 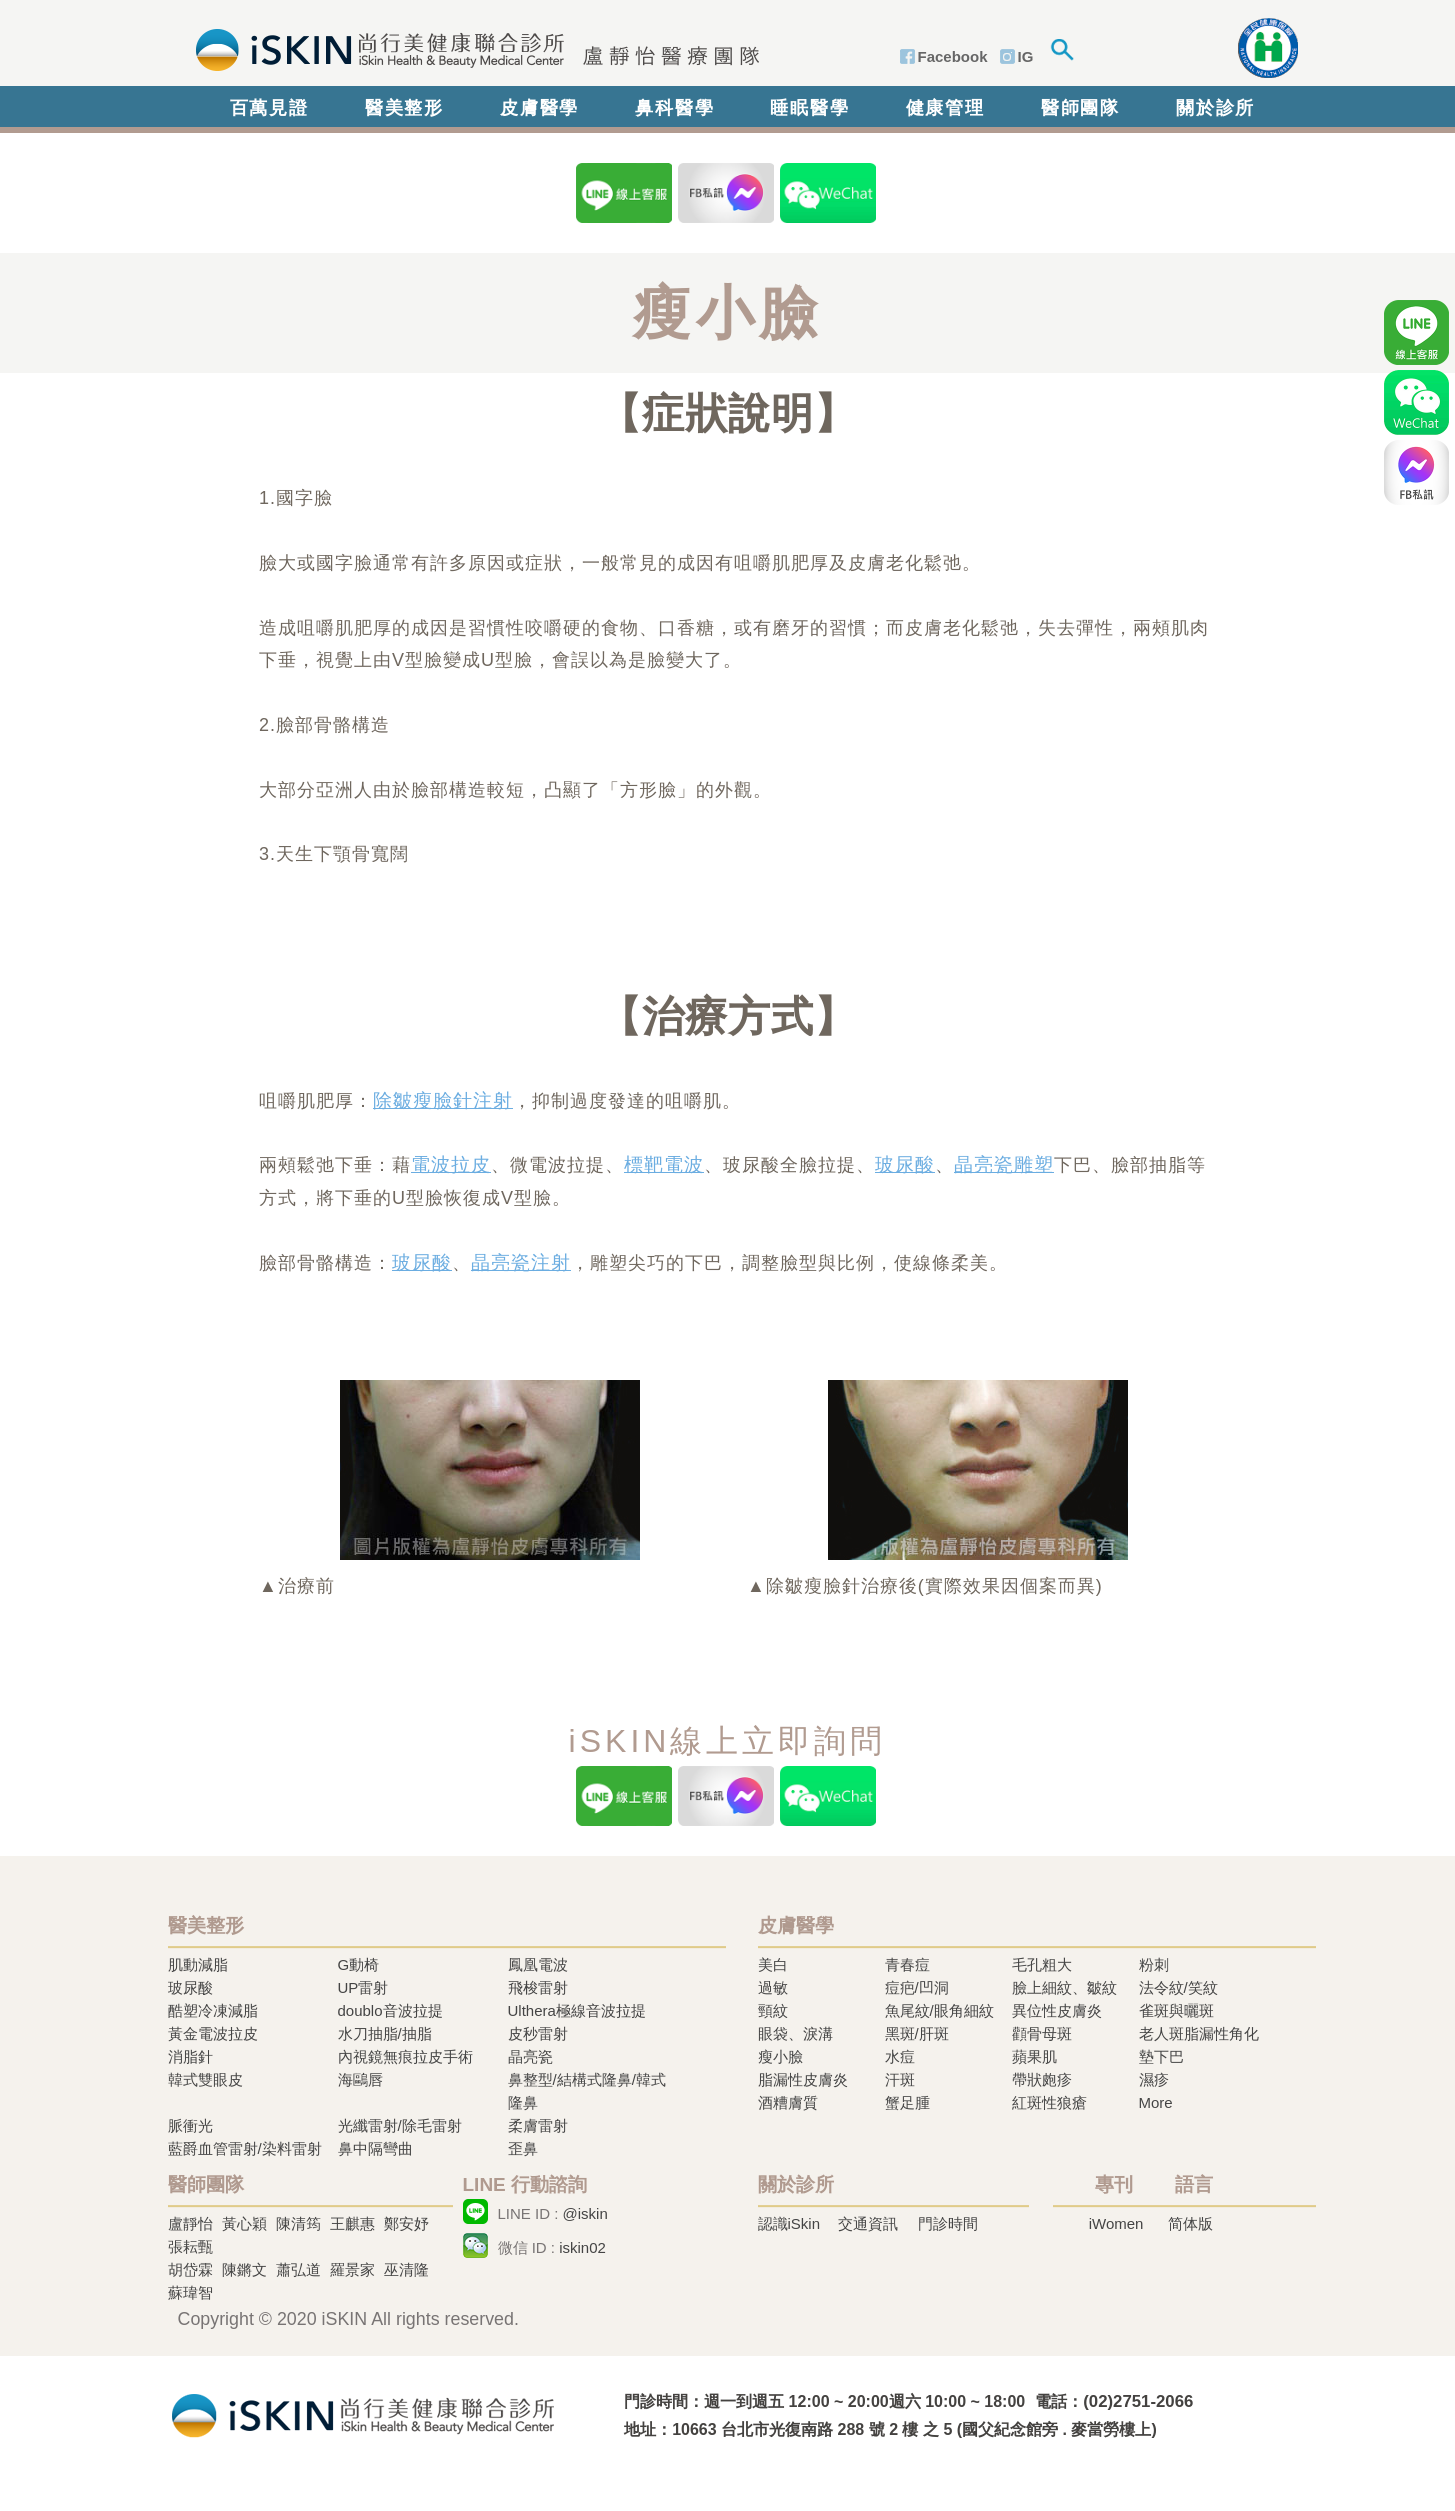 I want to click on 消脂針, so click(x=190, y=2056).